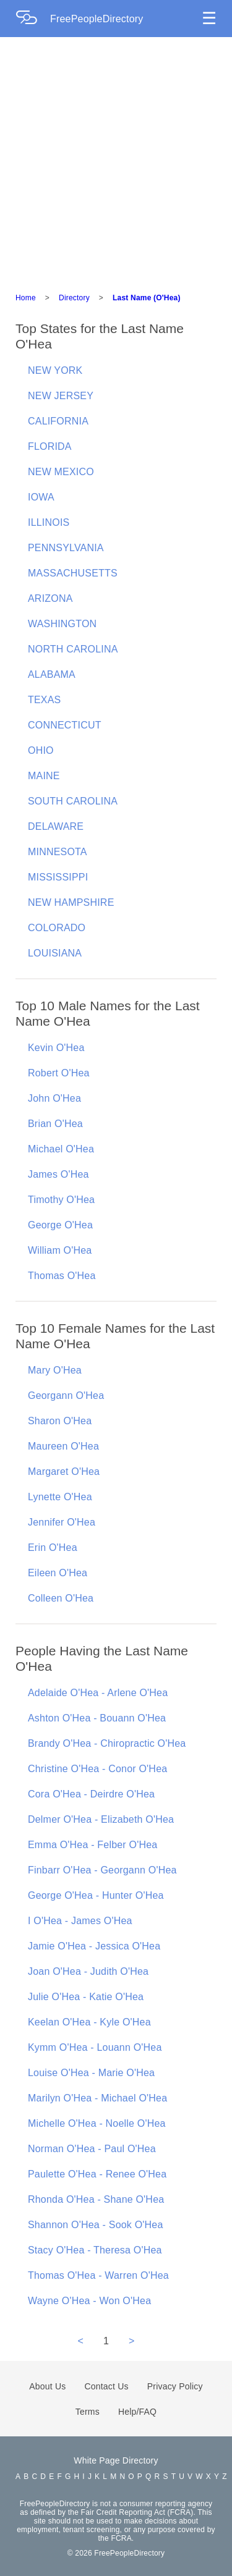 Image resolution: width=232 pixels, height=2576 pixels. Describe the element at coordinates (175, 2386) in the screenshot. I see `Privacy Policy` at that location.